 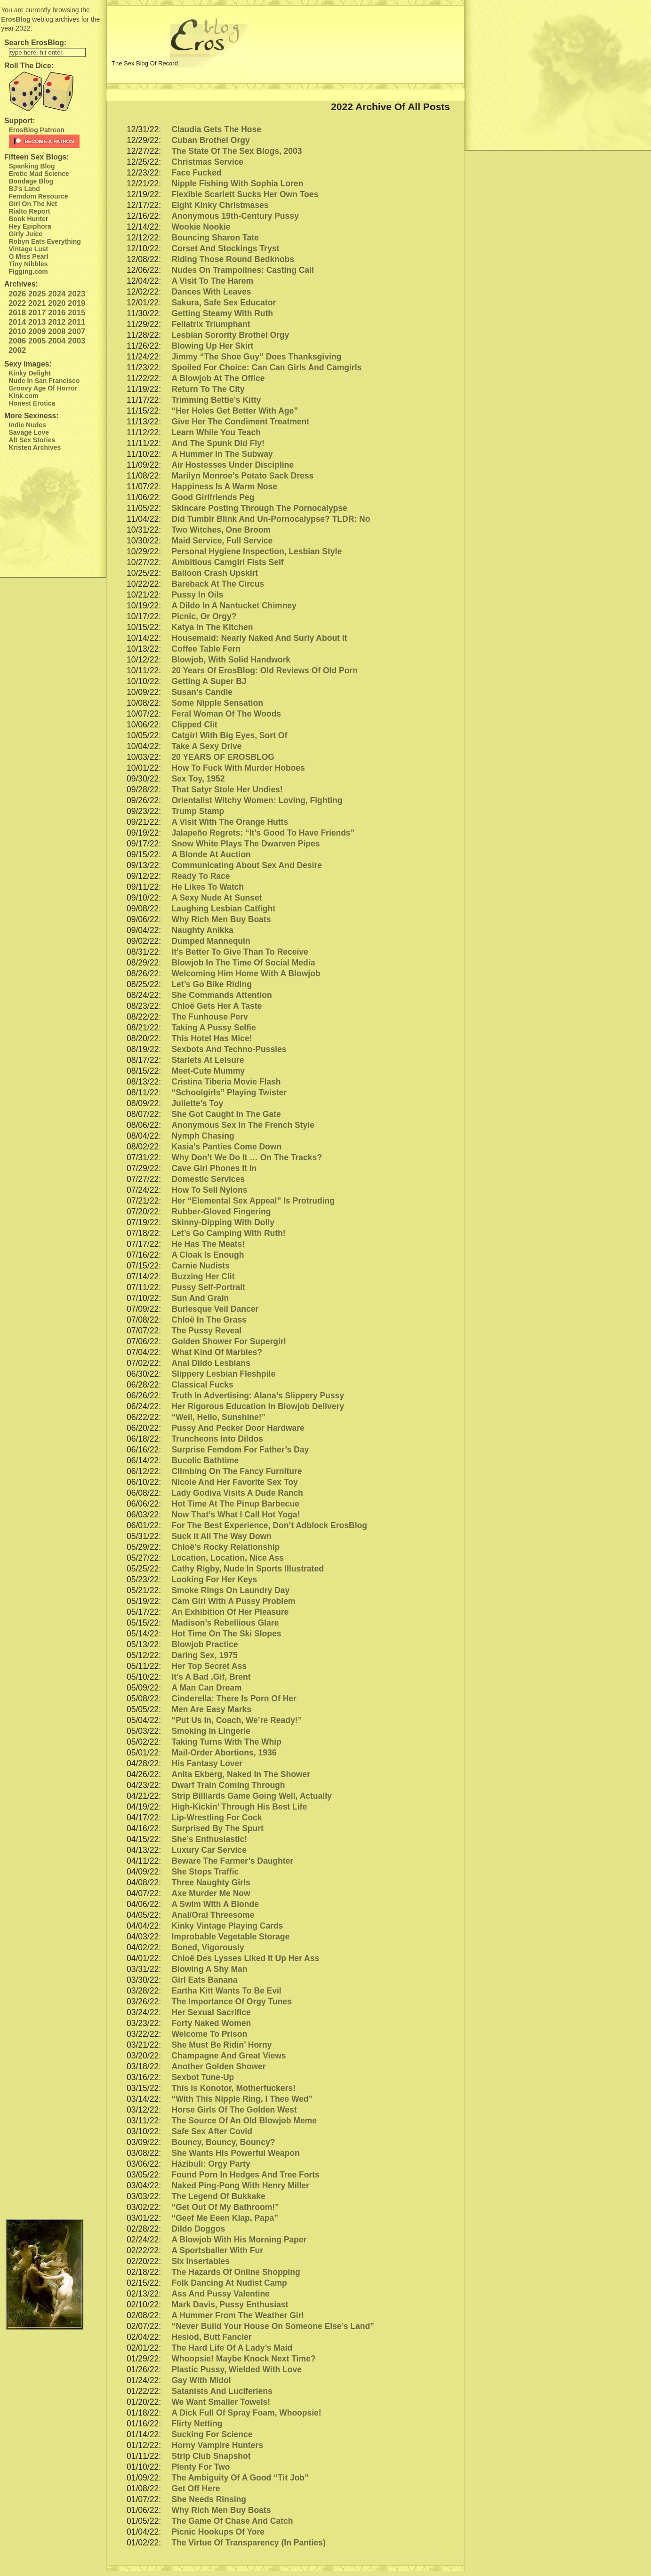 I want to click on “Geef Me Eeen Klap, Papa”, so click(x=224, y=2218).